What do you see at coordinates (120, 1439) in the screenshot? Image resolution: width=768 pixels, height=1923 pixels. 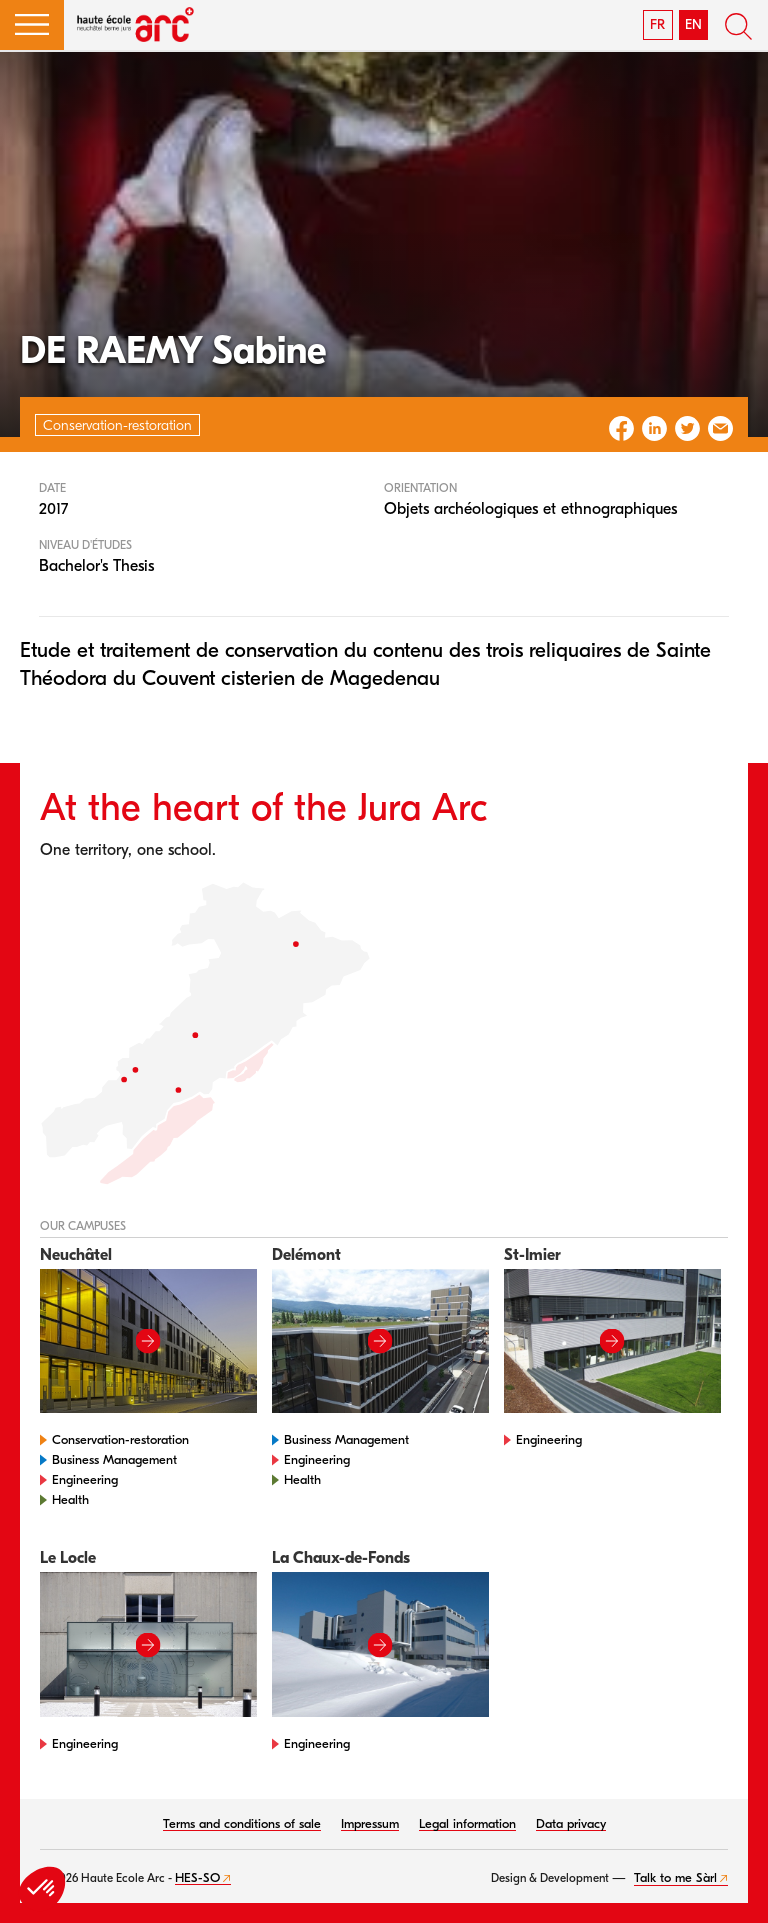 I see `Conservation-restoration` at bounding box center [120, 1439].